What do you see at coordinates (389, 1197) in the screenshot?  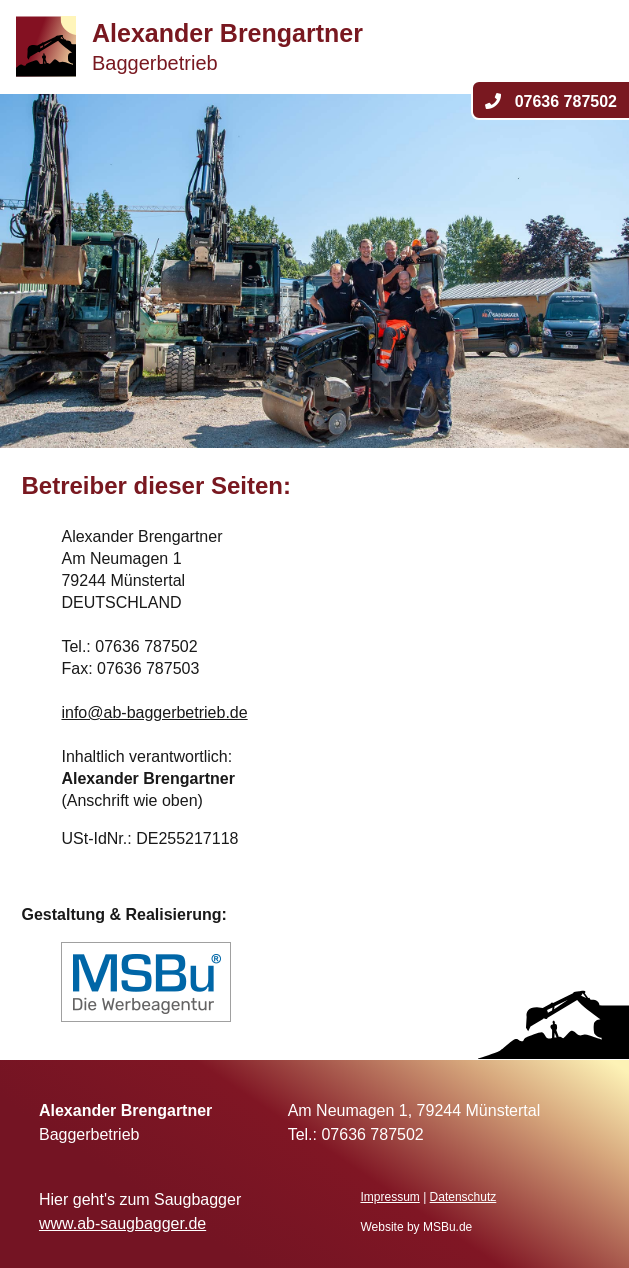 I see `Impressum` at bounding box center [389, 1197].